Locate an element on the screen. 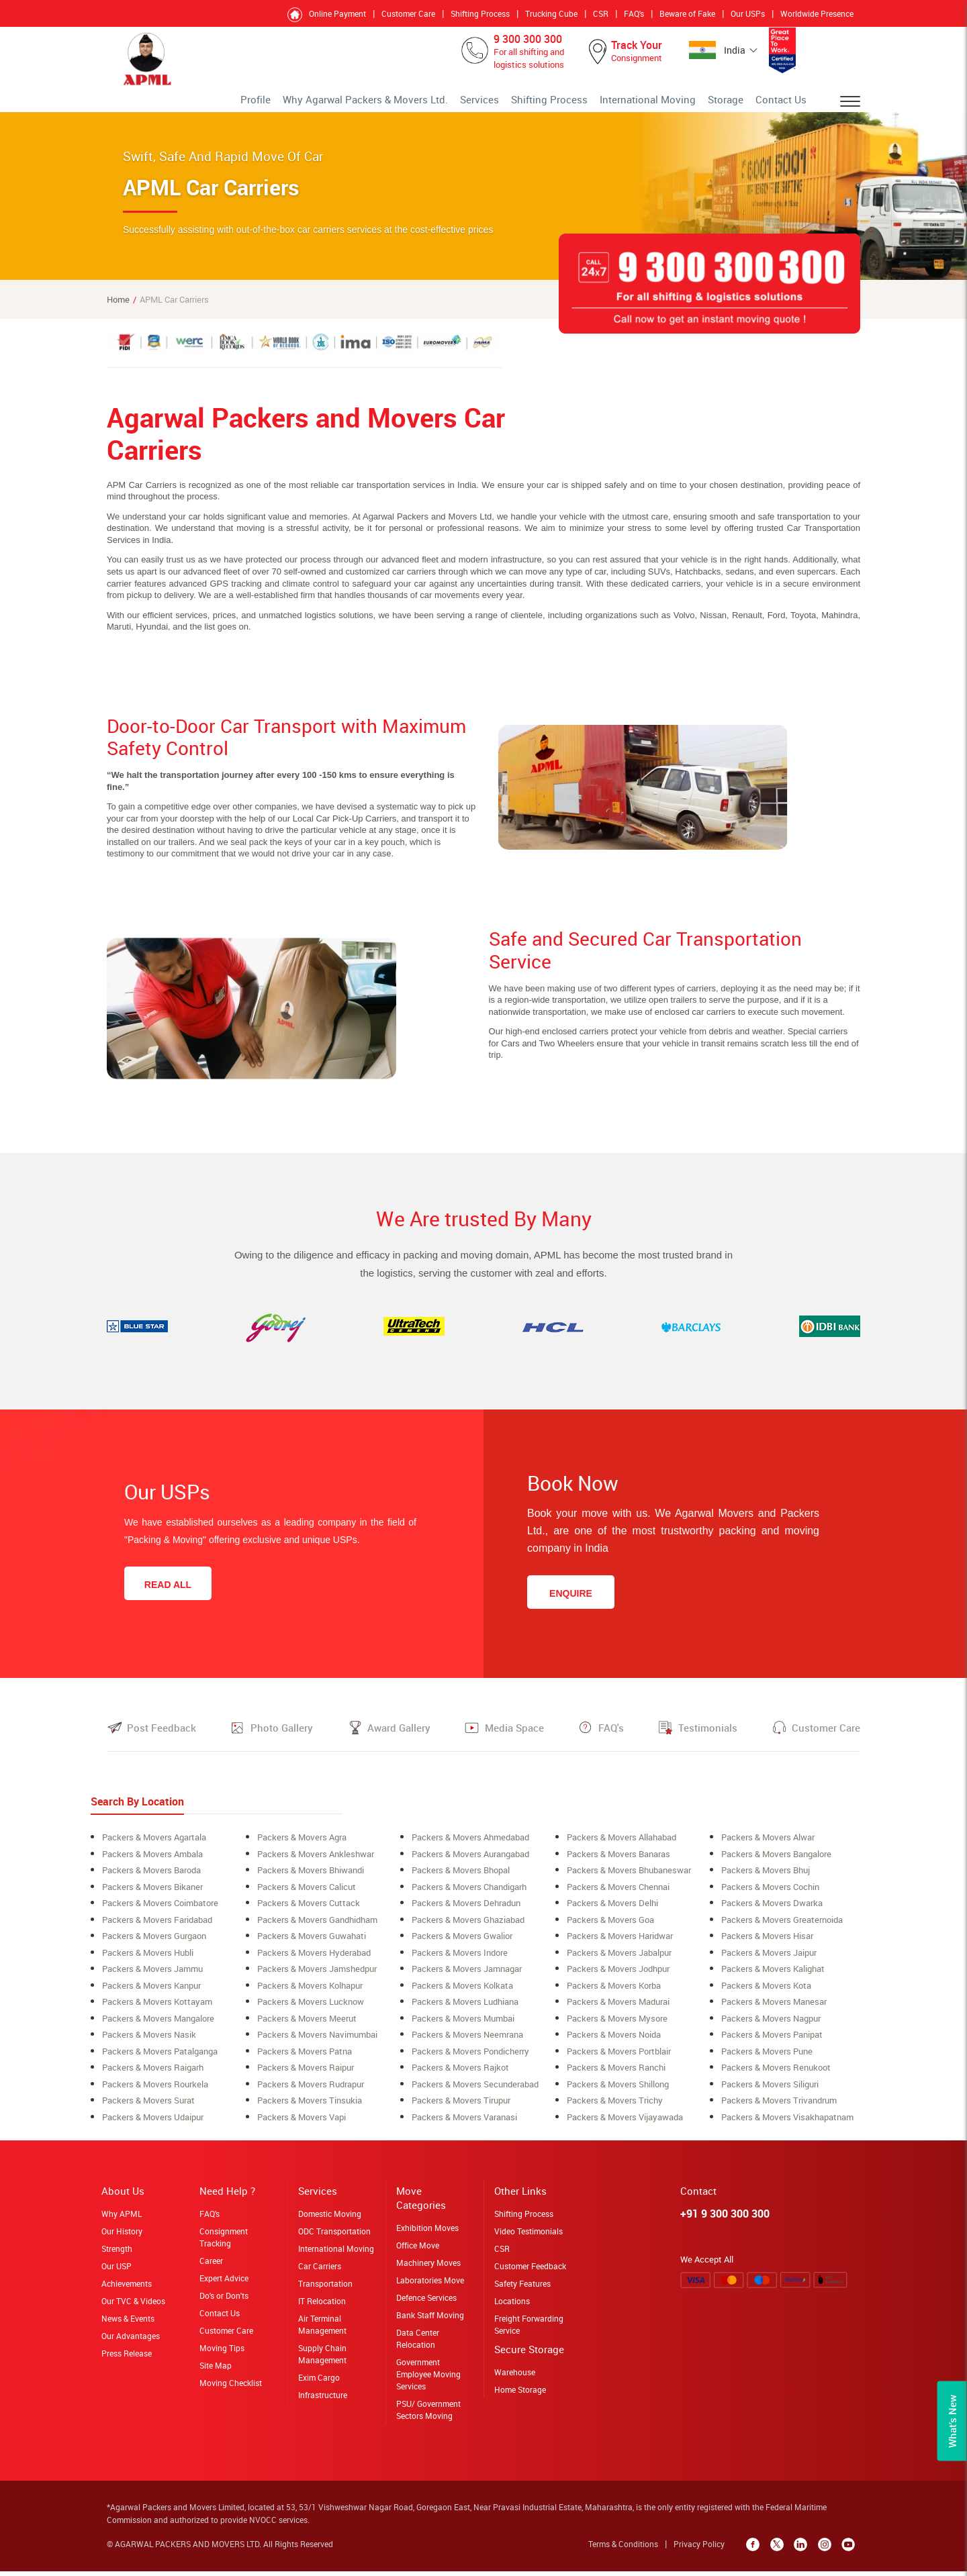  Video Testimonials is located at coordinates (528, 2235).